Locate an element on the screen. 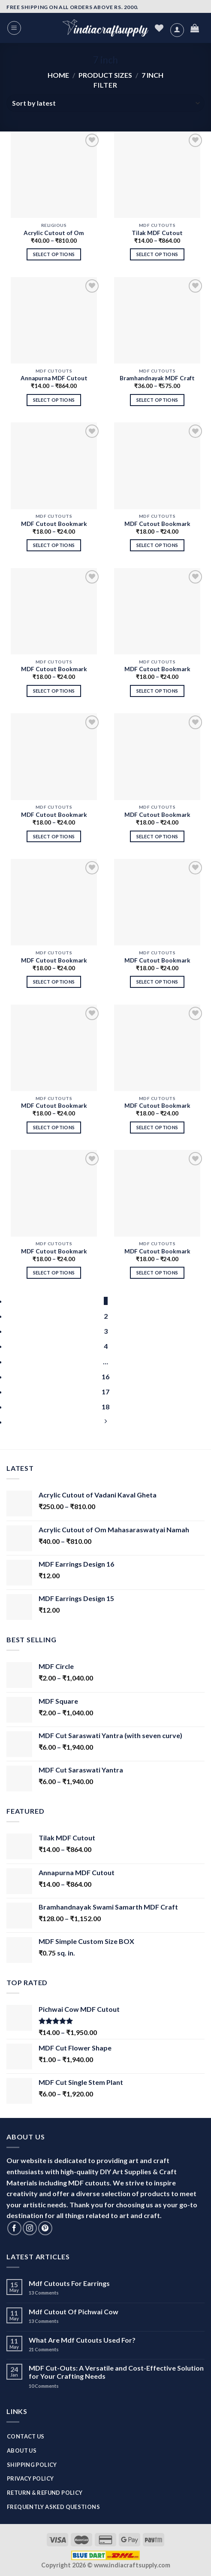  Mdf Cutout Of Pichwai Cow is located at coordinates (73, 2311).